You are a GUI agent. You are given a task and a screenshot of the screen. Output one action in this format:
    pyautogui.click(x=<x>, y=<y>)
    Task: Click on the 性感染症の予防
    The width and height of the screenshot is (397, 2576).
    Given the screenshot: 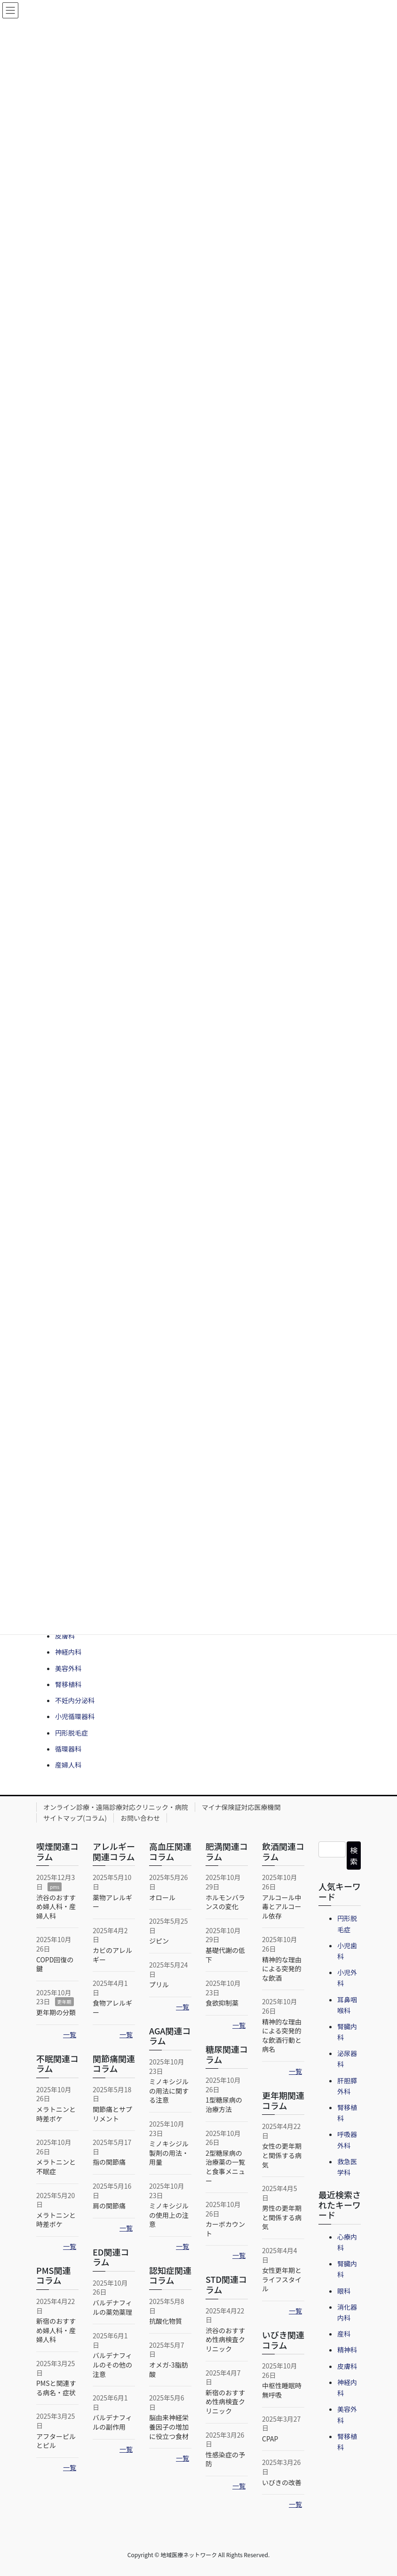 What is the action you would take?
    pyautogui.click(x=225, y=2459)
    